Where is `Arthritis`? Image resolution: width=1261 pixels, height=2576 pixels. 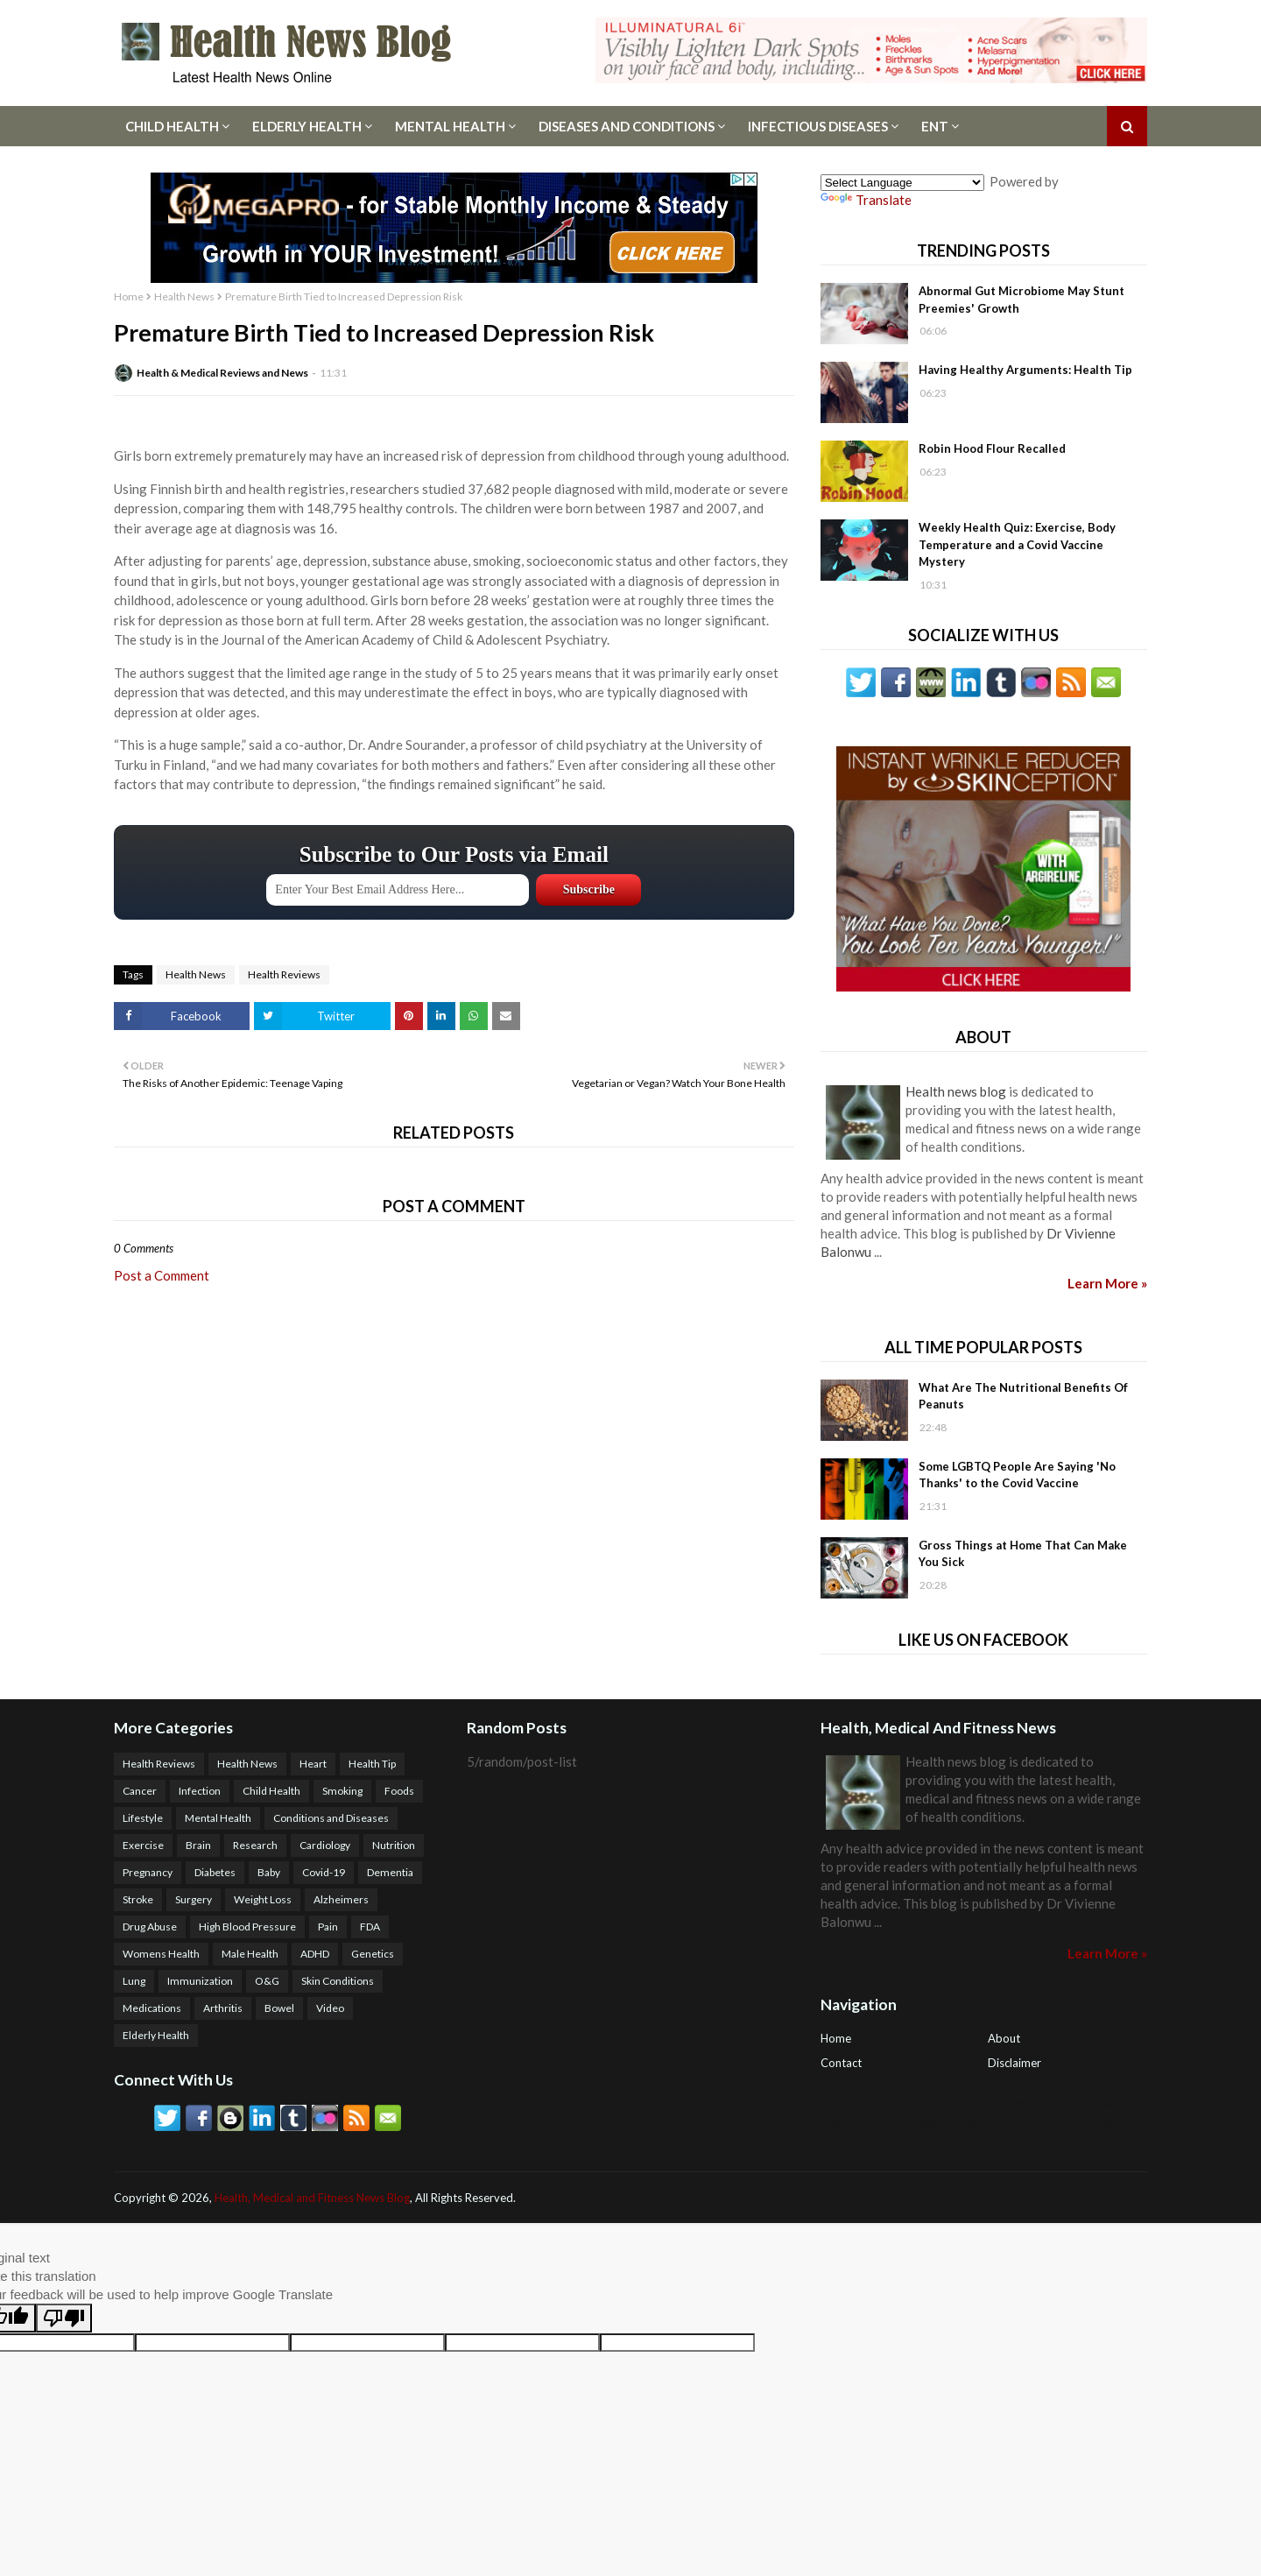 Arthritis is located at coordinates (223, 2008).